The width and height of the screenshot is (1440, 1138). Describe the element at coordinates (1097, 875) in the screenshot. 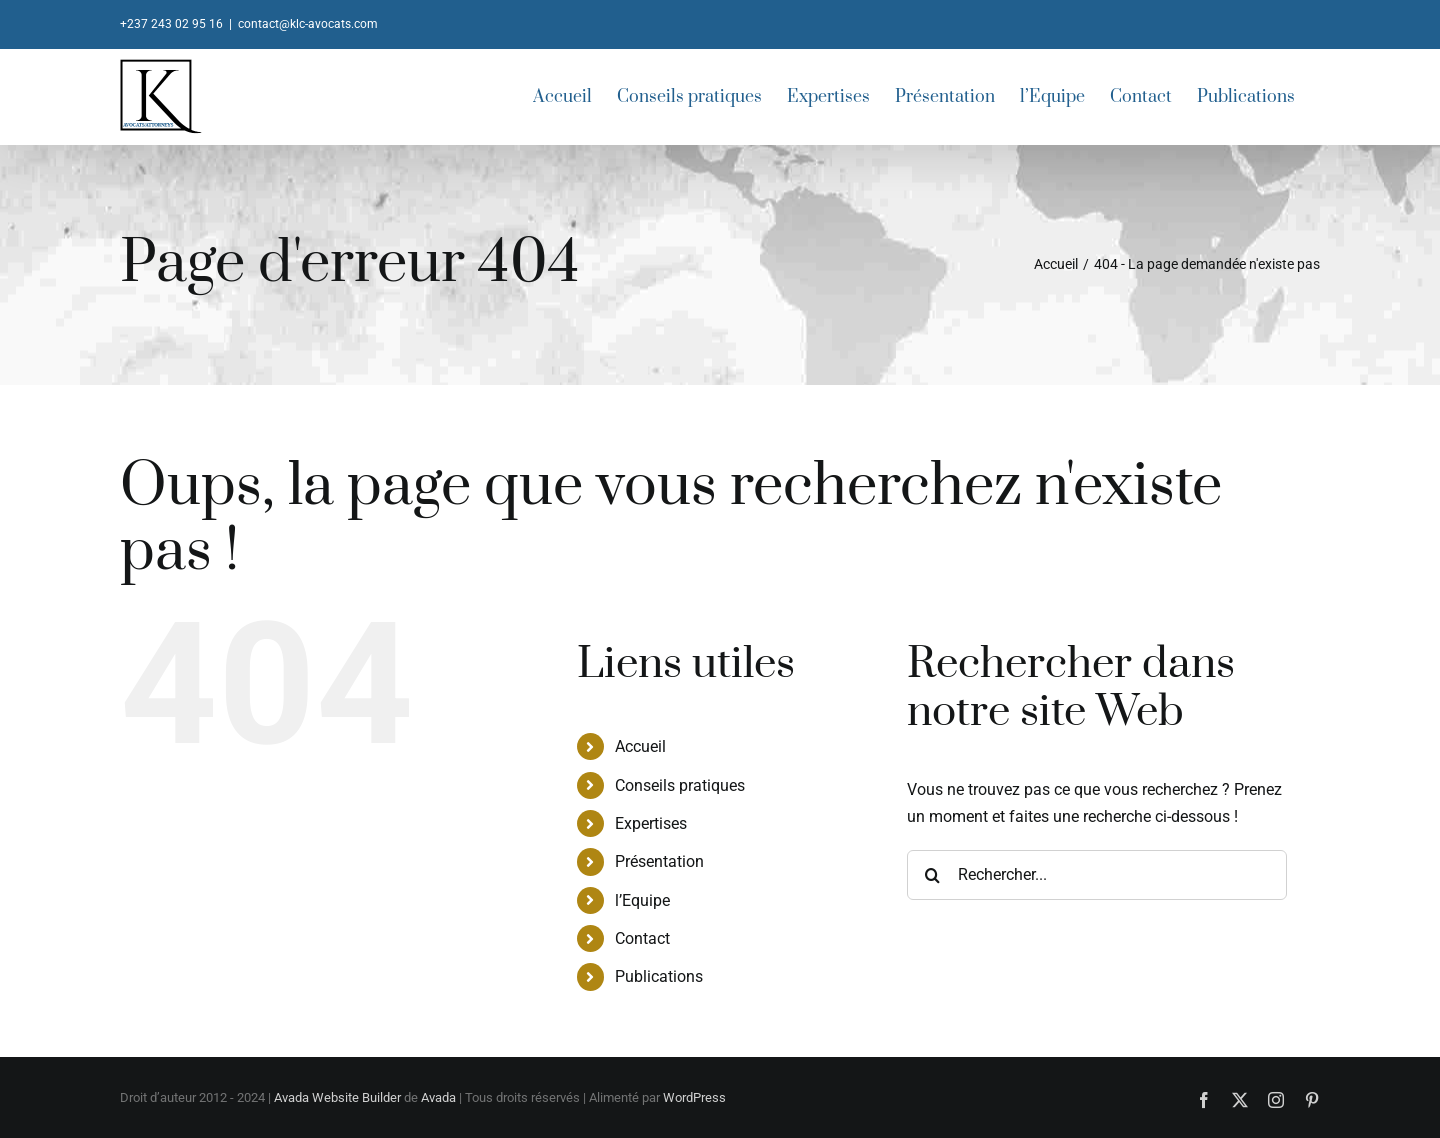

I see `[Rechercher...]` at that location.